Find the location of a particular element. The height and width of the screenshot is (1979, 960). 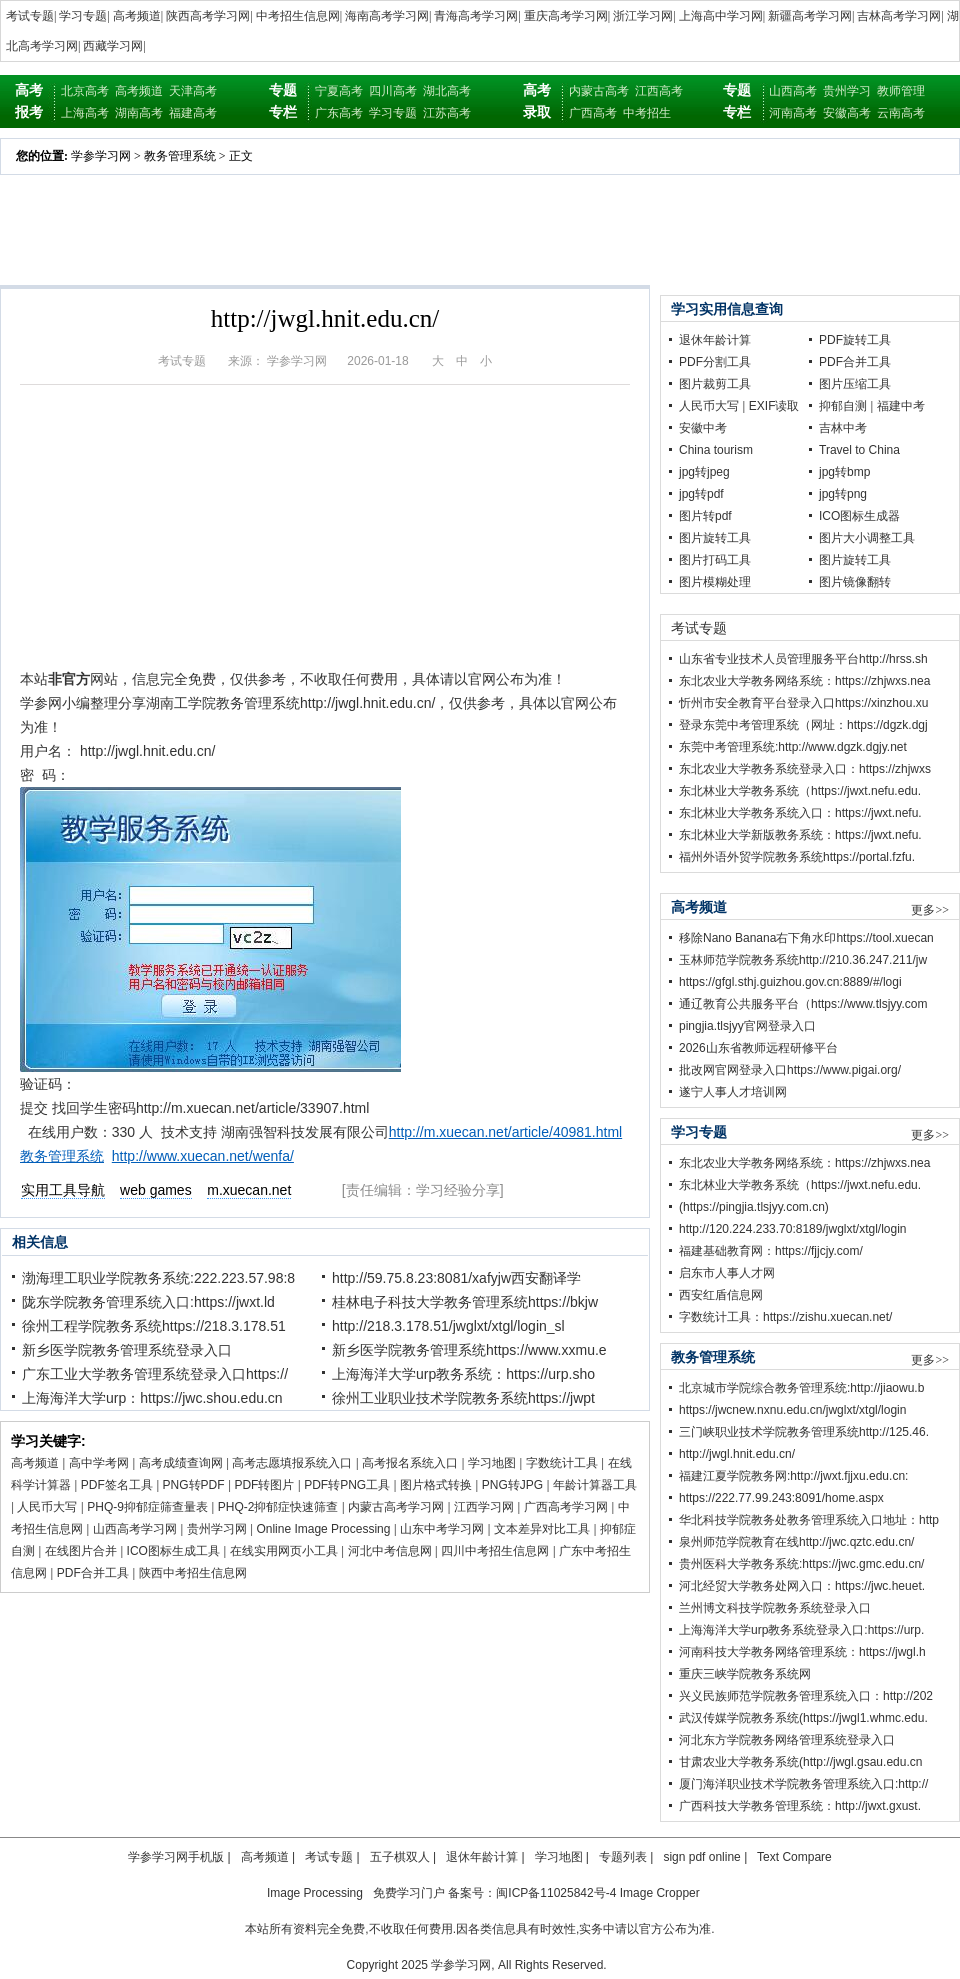

四川中考招生信息网 is located at coordinates (495, 1551).